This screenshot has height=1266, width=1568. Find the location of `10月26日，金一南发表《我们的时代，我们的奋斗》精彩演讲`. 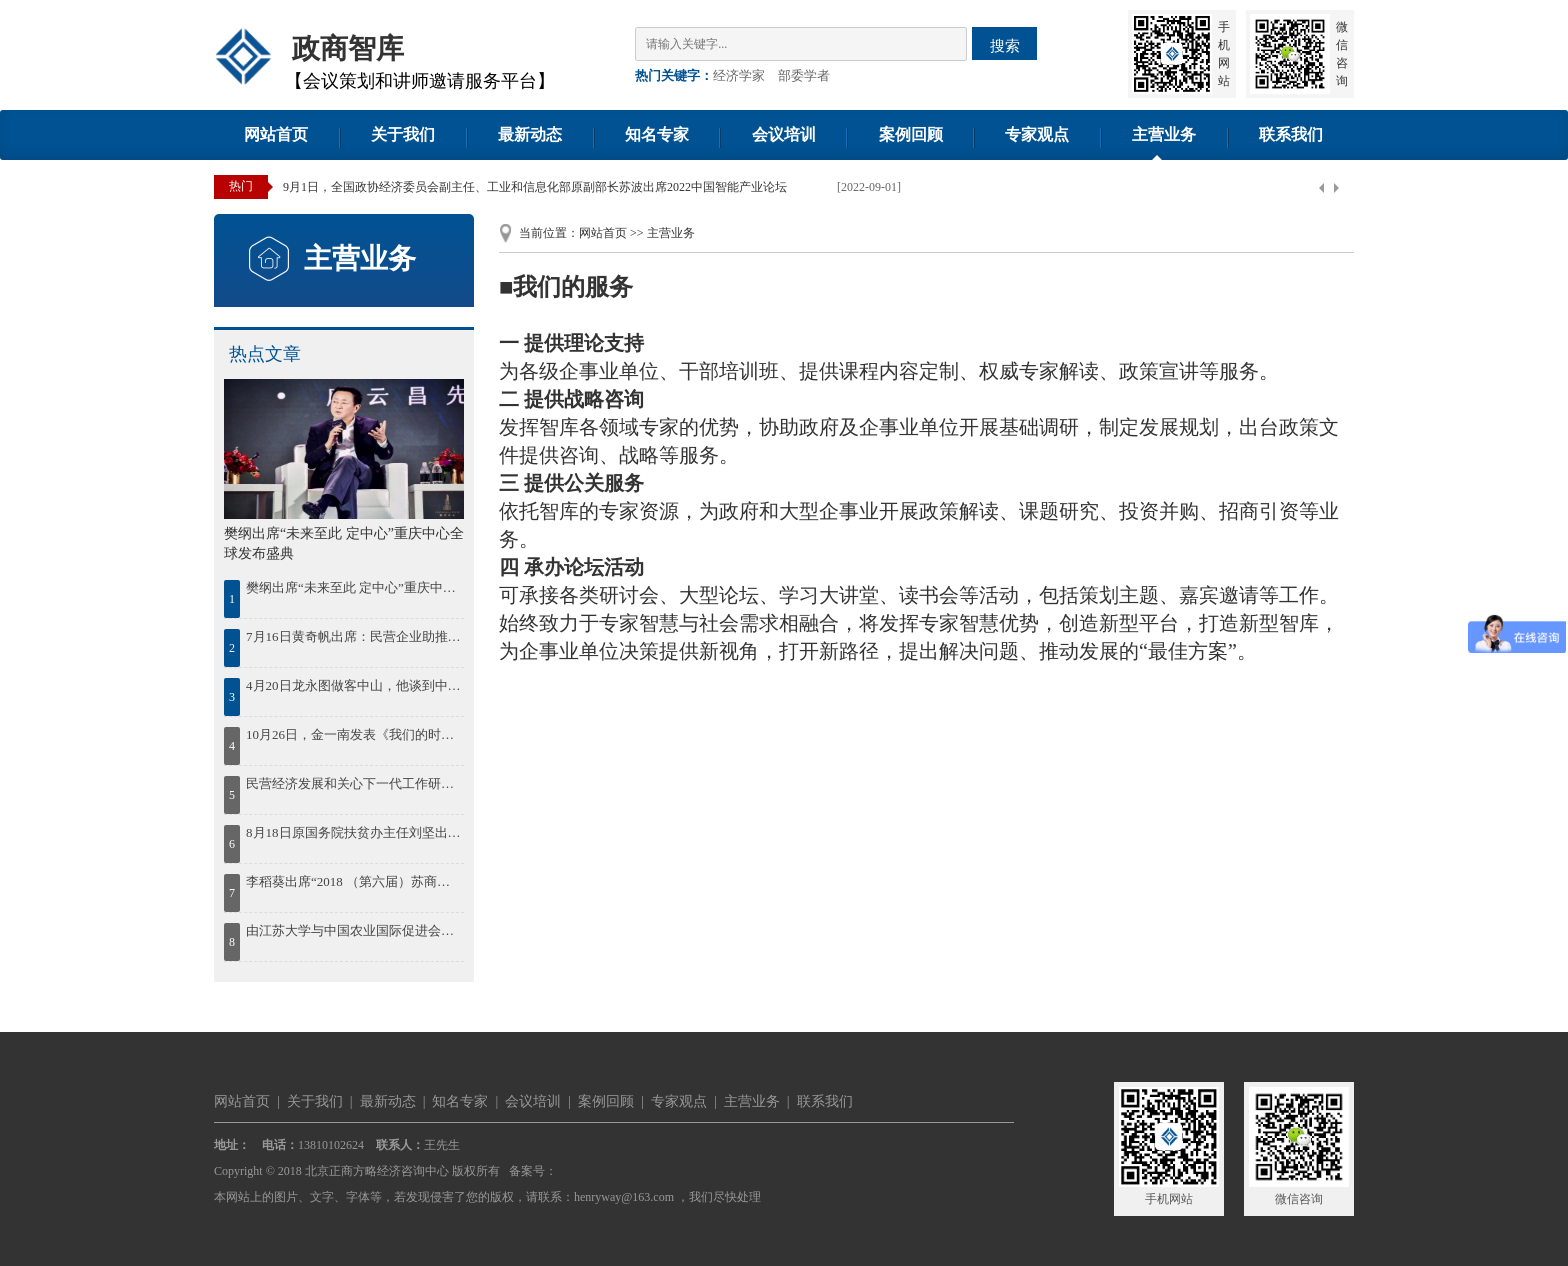

10月26日，金一南发表《我们的时代，我们的奋斗》精彩演讲 is located at coordinates (353, 734).